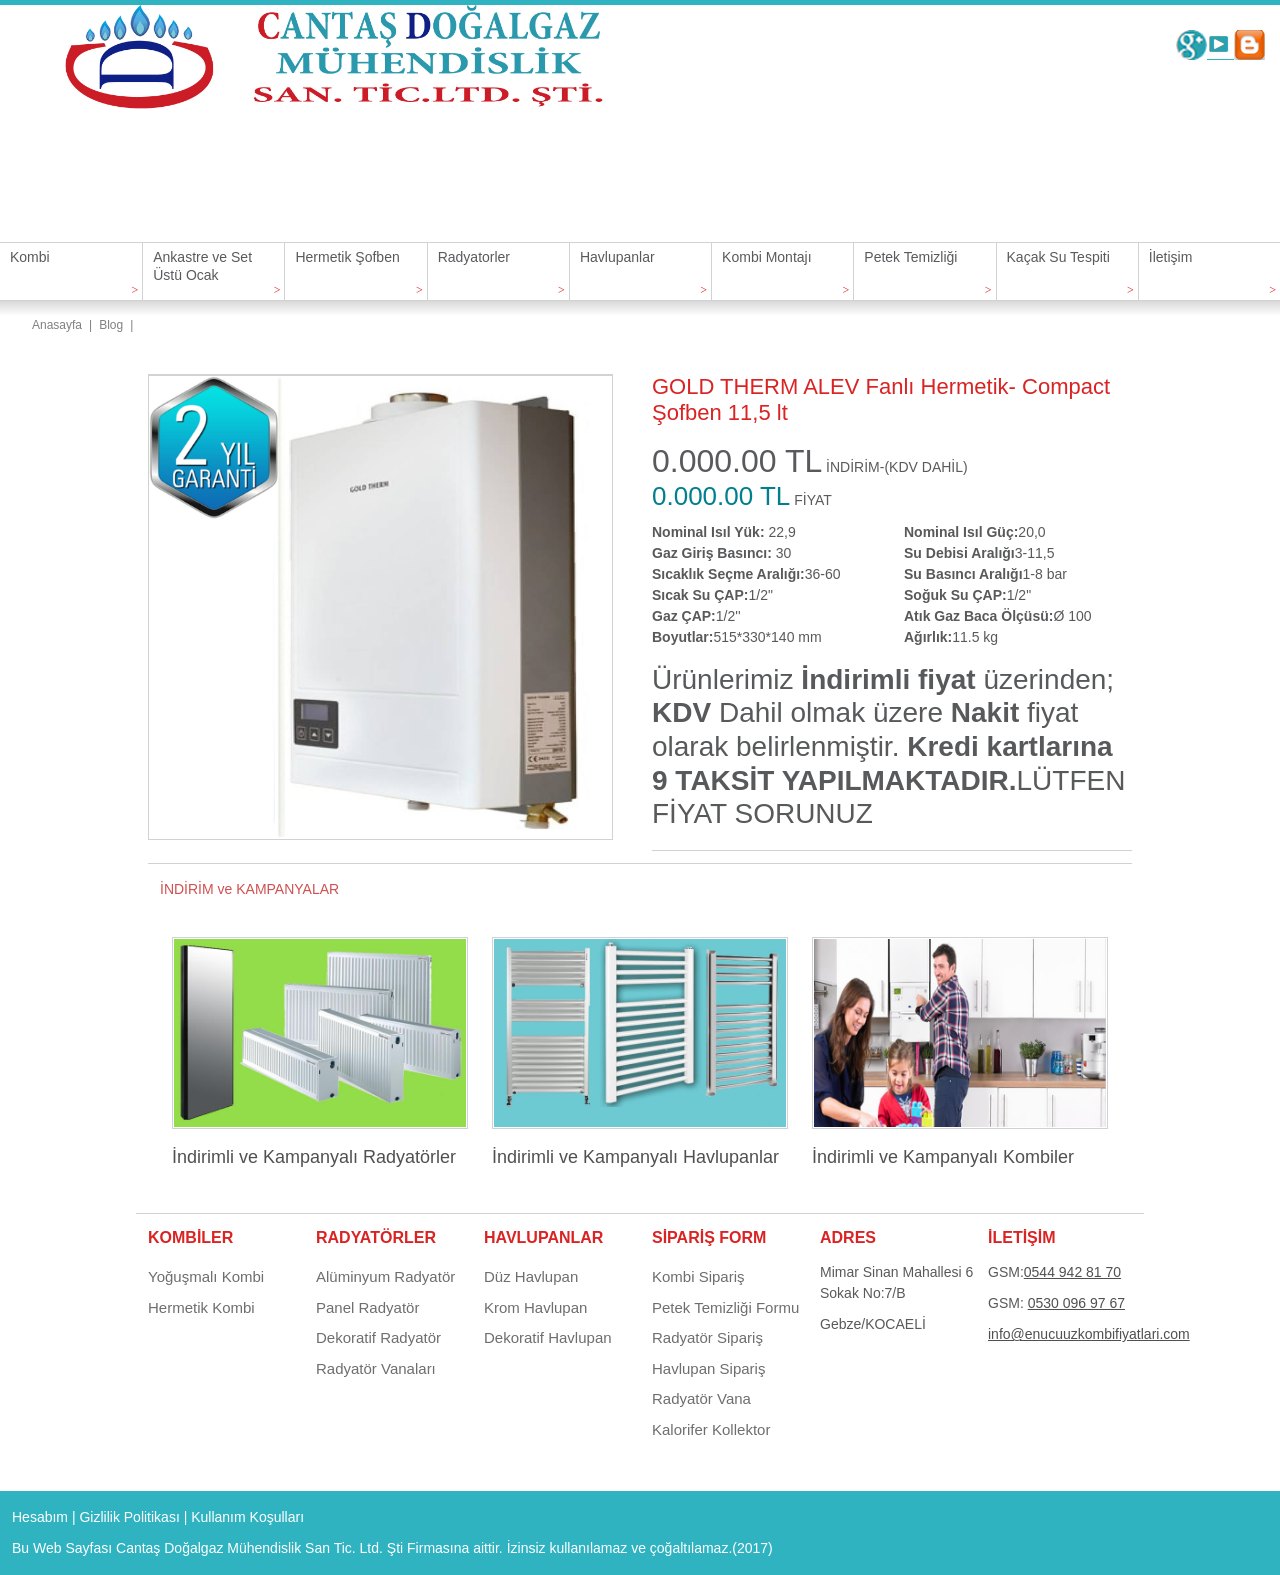 The height and width of the screenshot is (1575, 1280). What do you see at coordinates (698, 1276) in the screenshot?
I see `Kombi Sipariş` at bounding box center [698, 1276].